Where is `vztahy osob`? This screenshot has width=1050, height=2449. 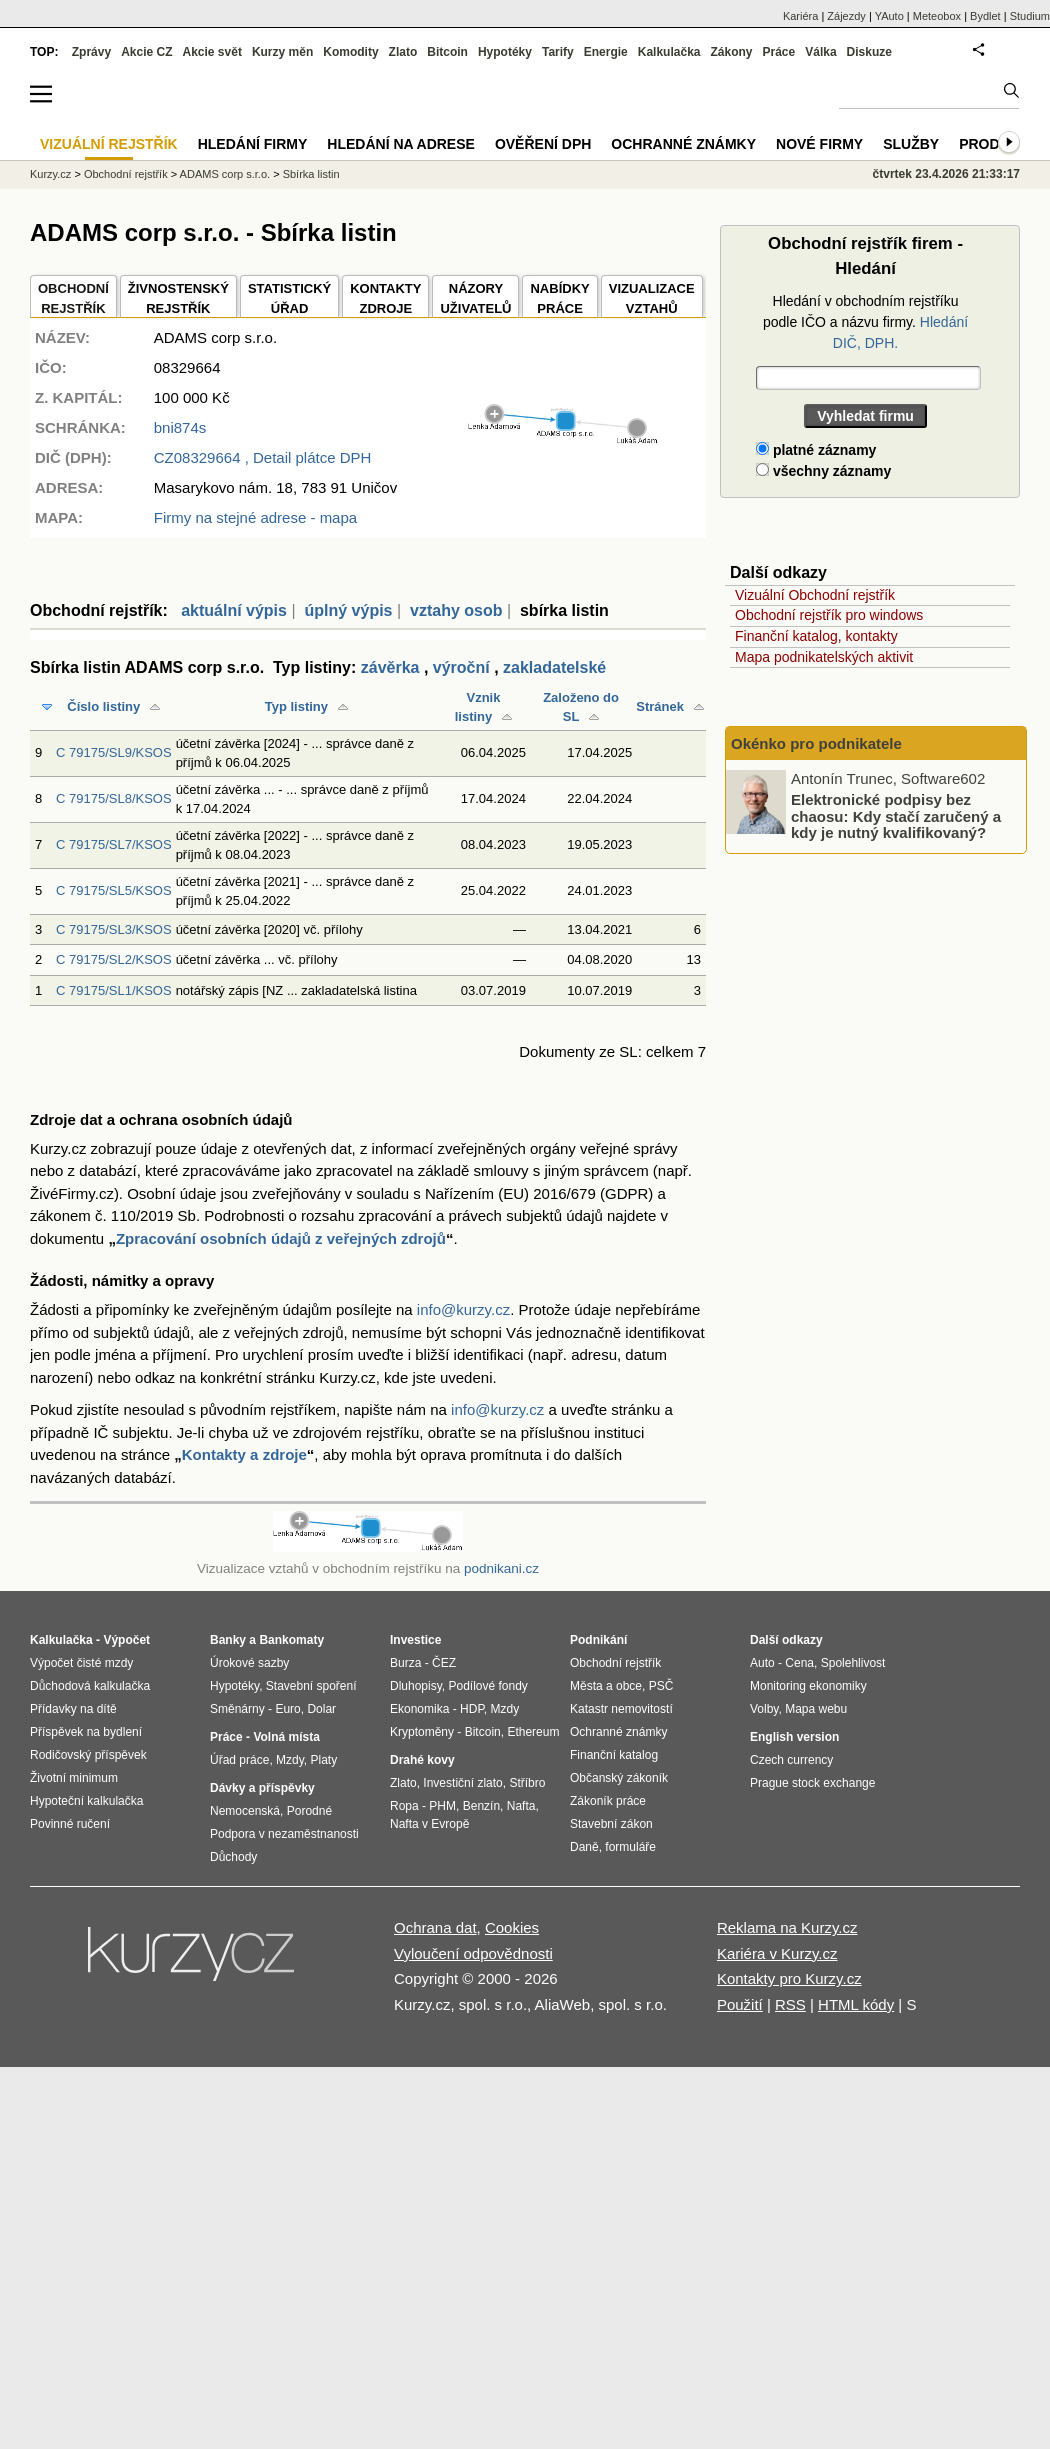 vztahy osob is located at coordinates (456, 610).